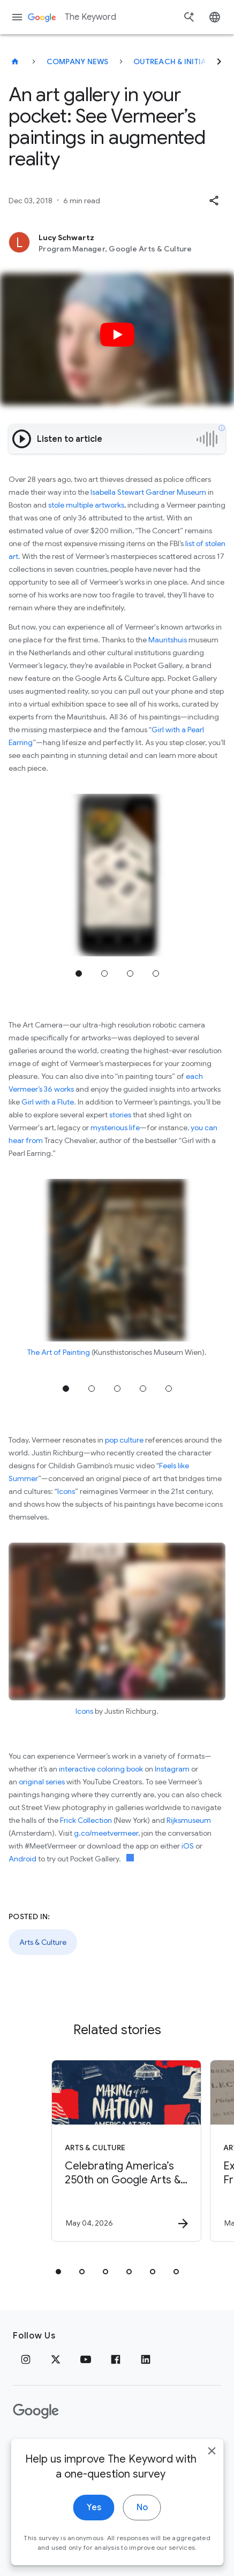 The image size is (234, 2576). I want to click on [Arts & Culture - Celebrating America’s 250th on Google Arts \u0026 Culture -], so click(126, 2150).